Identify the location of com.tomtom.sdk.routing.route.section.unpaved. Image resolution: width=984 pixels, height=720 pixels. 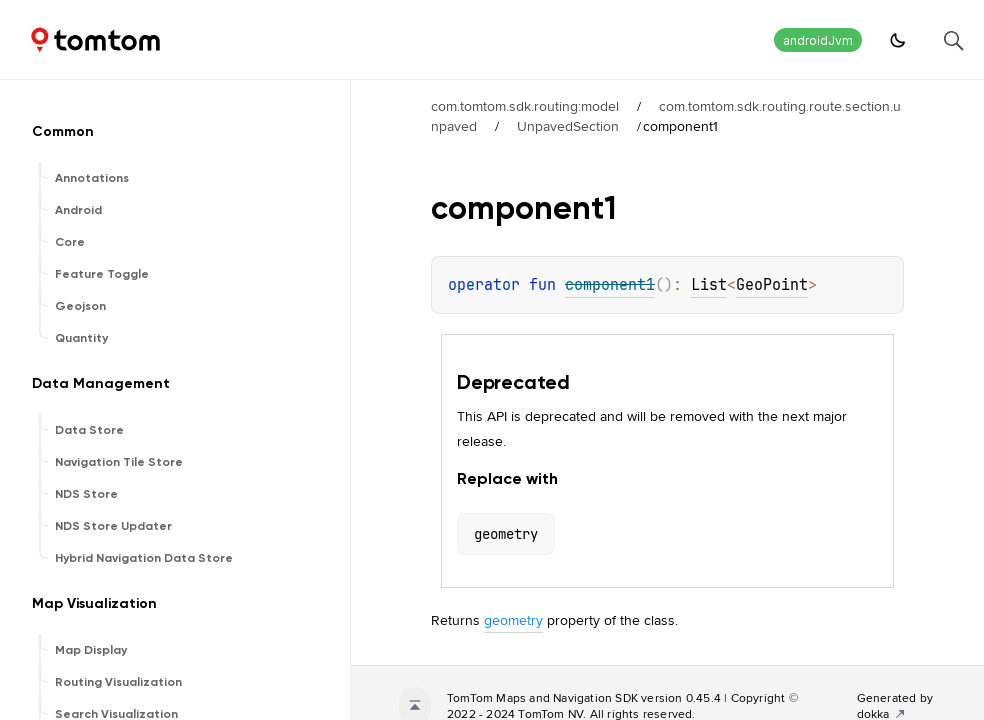
(666, 116).